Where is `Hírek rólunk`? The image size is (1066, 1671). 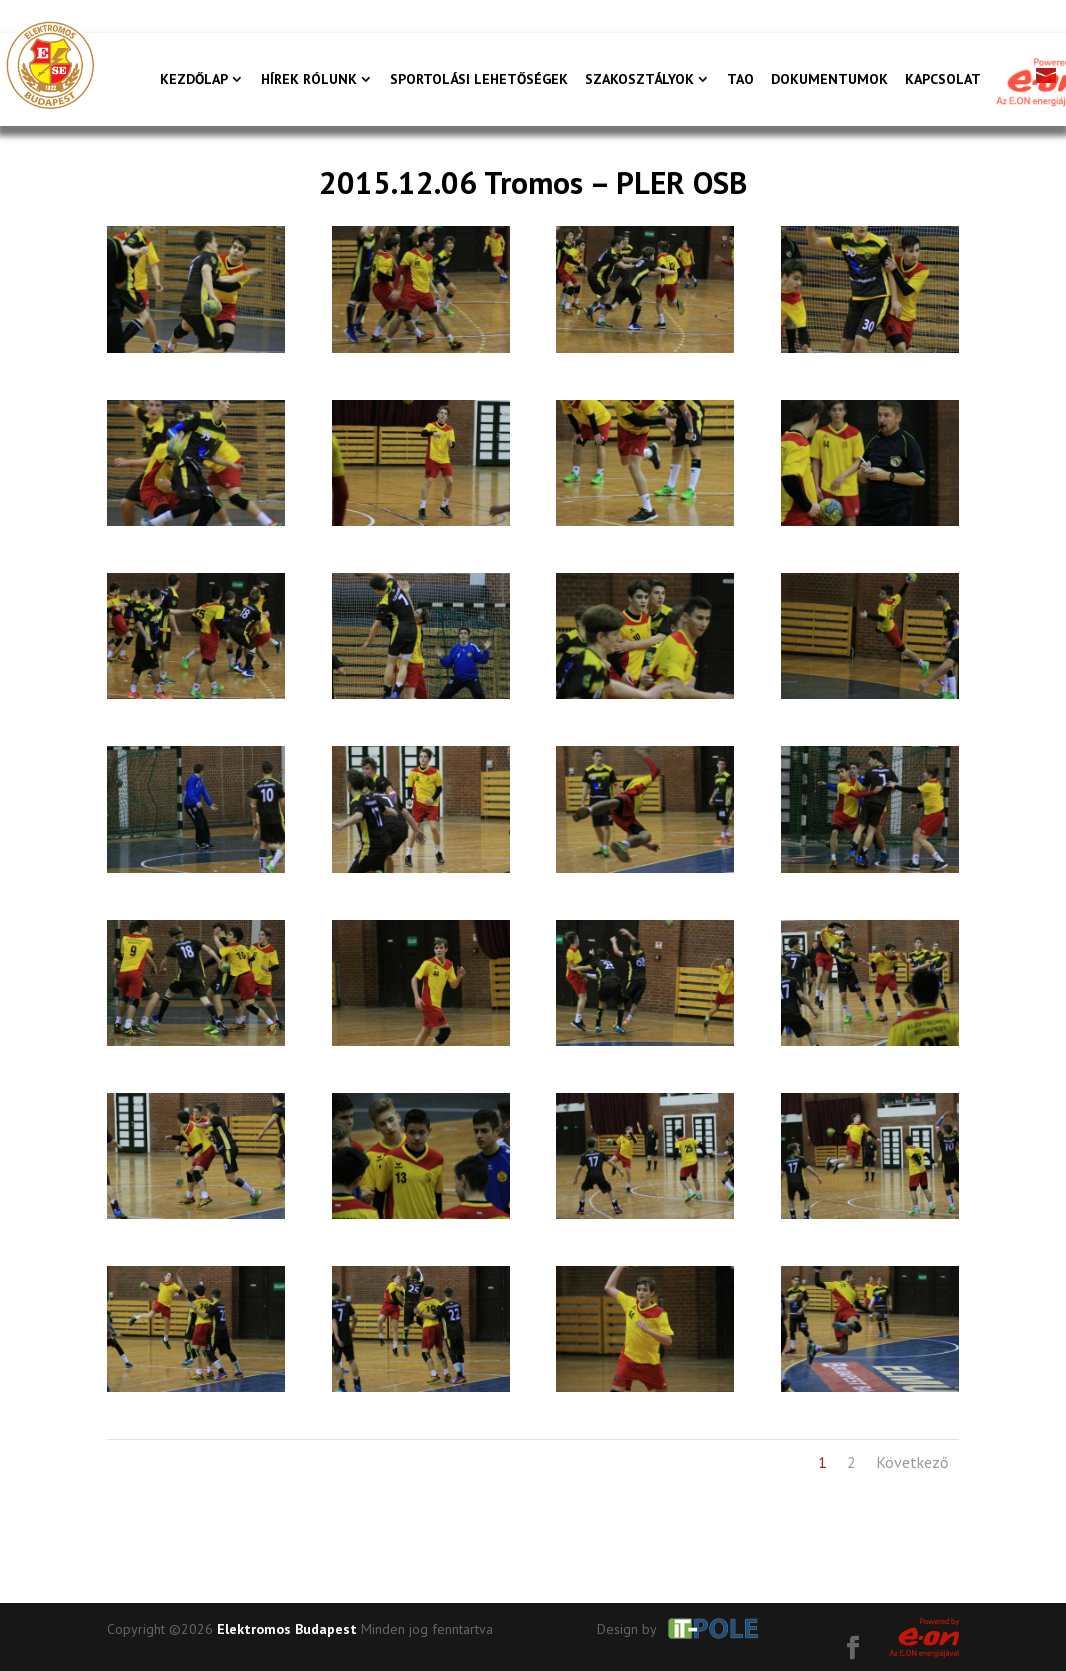 Hírek rólunk is located at coordinates (309, 80).